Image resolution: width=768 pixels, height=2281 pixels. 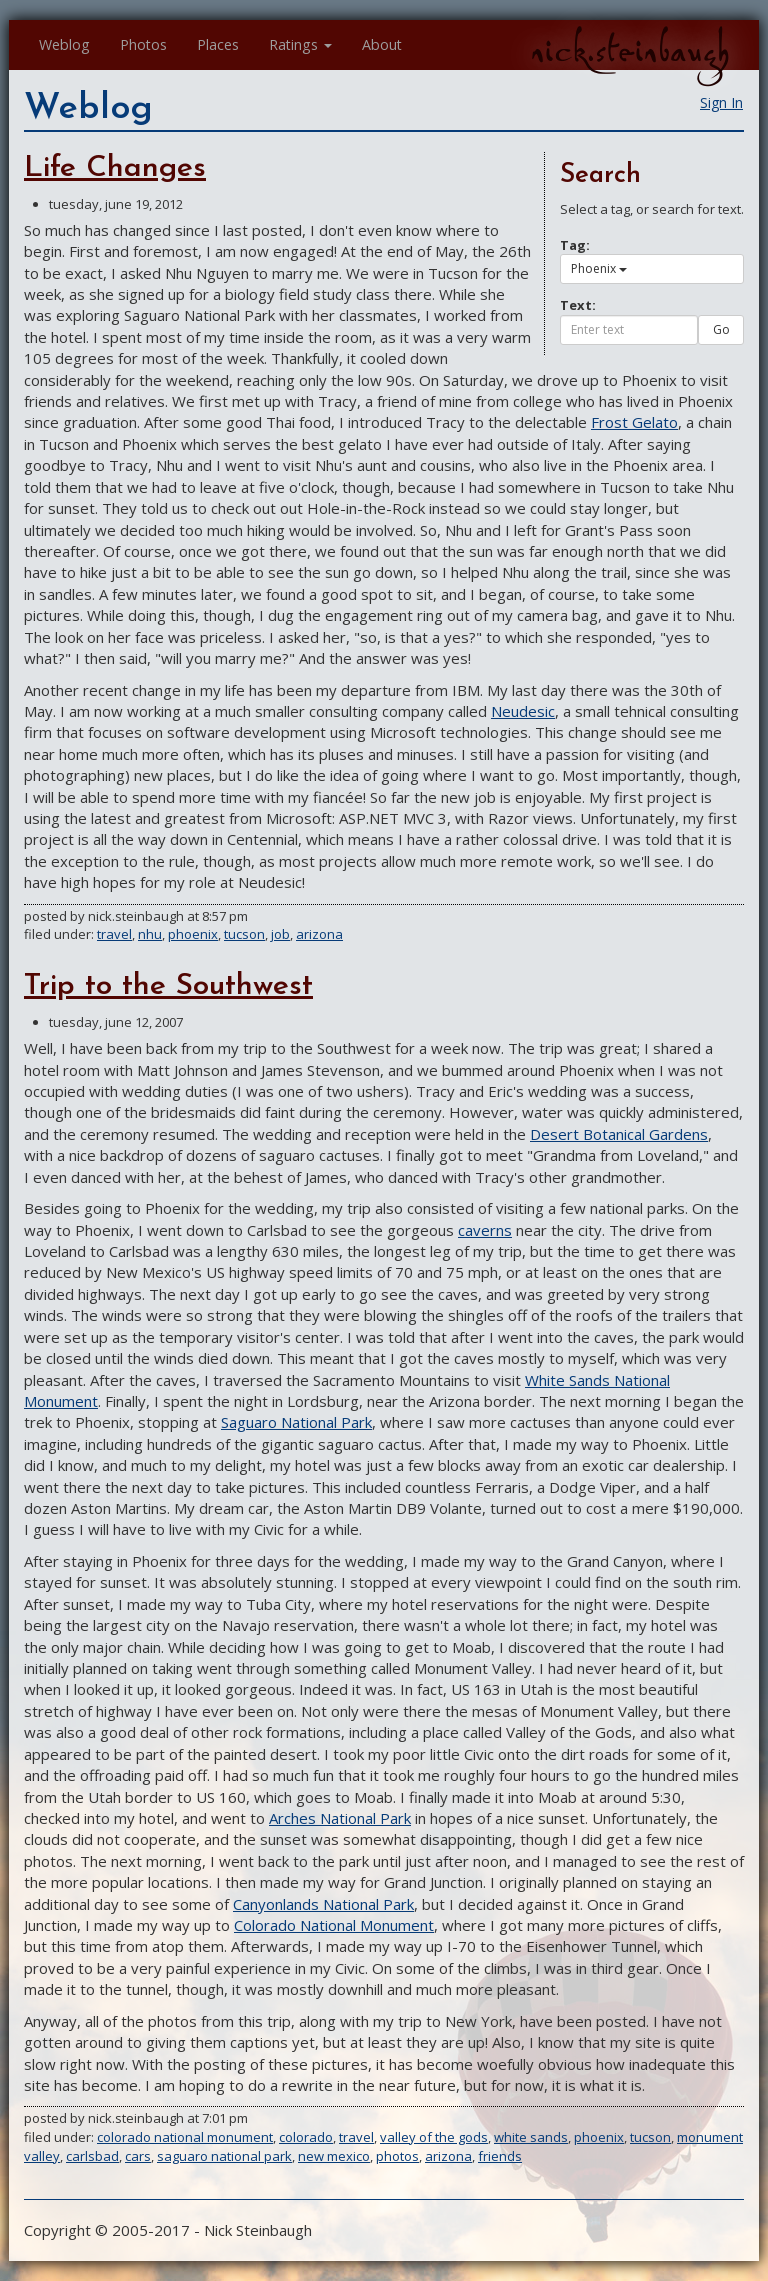 What do you see at coordinates (218, 44) in the screenshot?
I see `Places` at bounding box center [218, 44].